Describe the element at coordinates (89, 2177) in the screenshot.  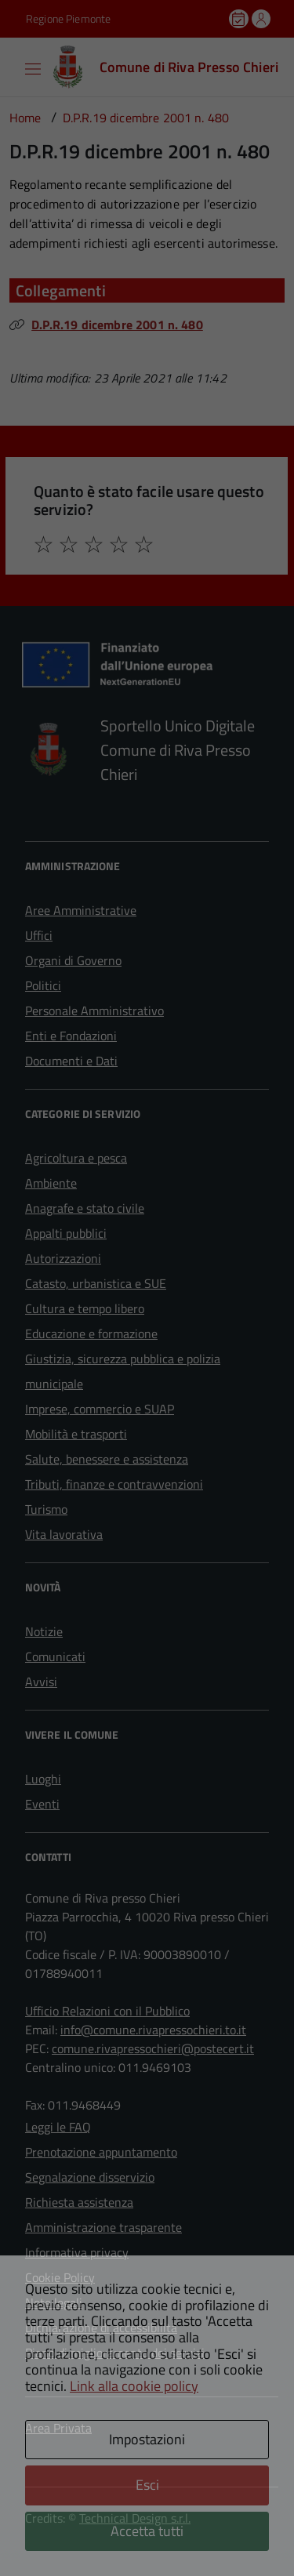
I see `Segnalazione disservizio` at that location.